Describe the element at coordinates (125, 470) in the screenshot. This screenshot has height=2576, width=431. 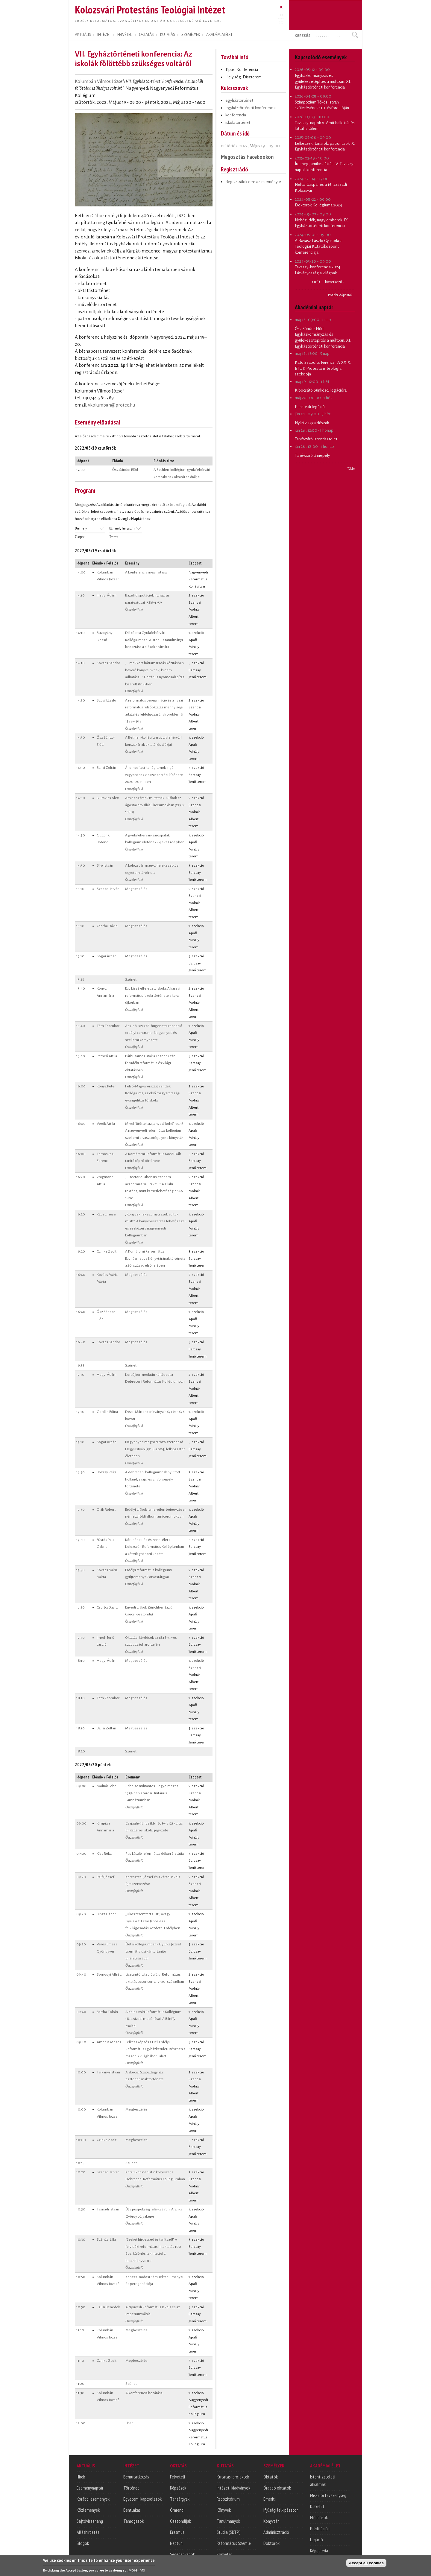
I see `Ősz Sándor Előd` at that location.